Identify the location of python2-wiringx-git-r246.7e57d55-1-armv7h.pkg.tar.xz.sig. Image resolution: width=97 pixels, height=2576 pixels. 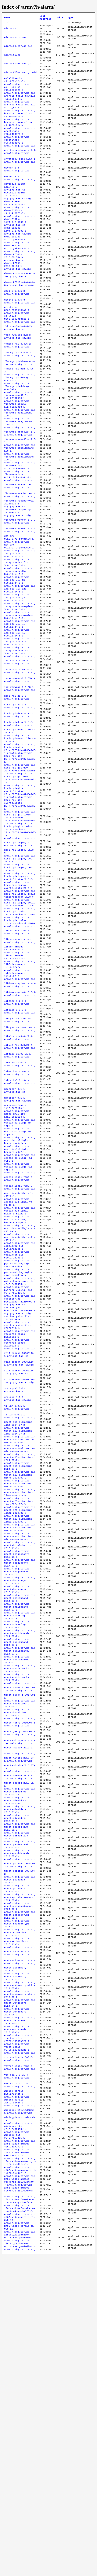
(19, 1476).